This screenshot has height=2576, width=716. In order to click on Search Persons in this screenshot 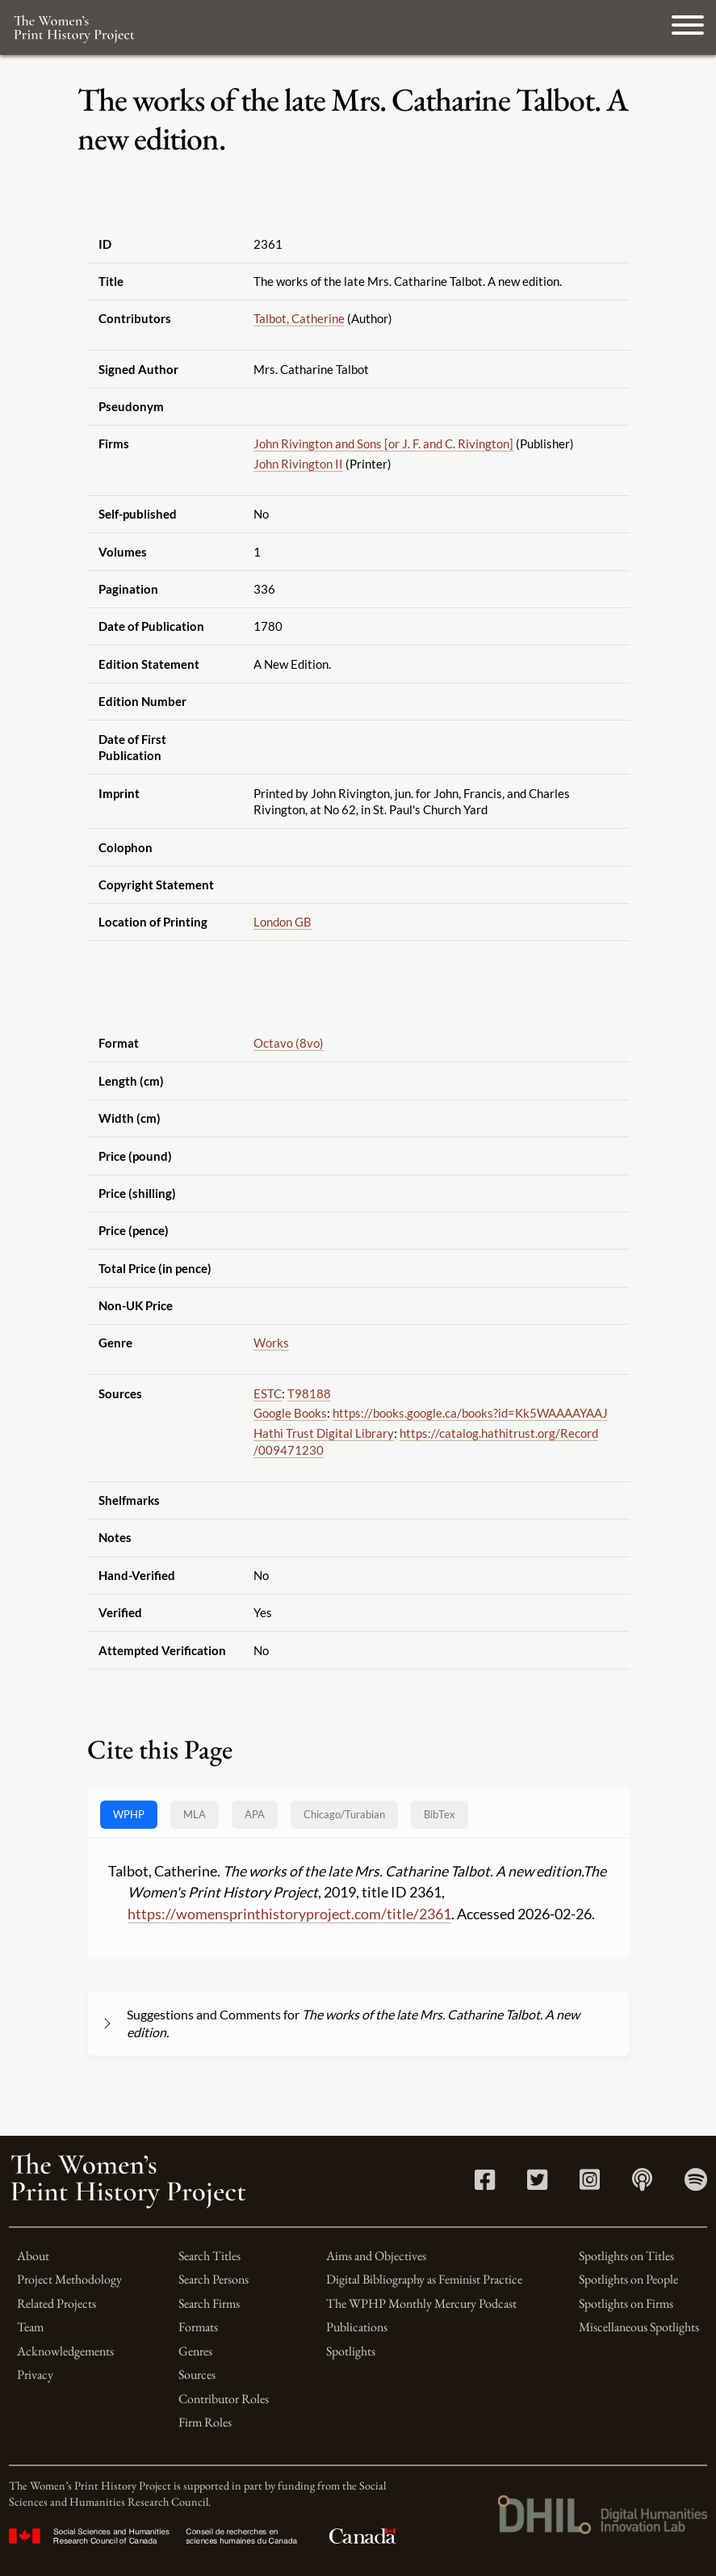, I will do `click(213, 2279)`.